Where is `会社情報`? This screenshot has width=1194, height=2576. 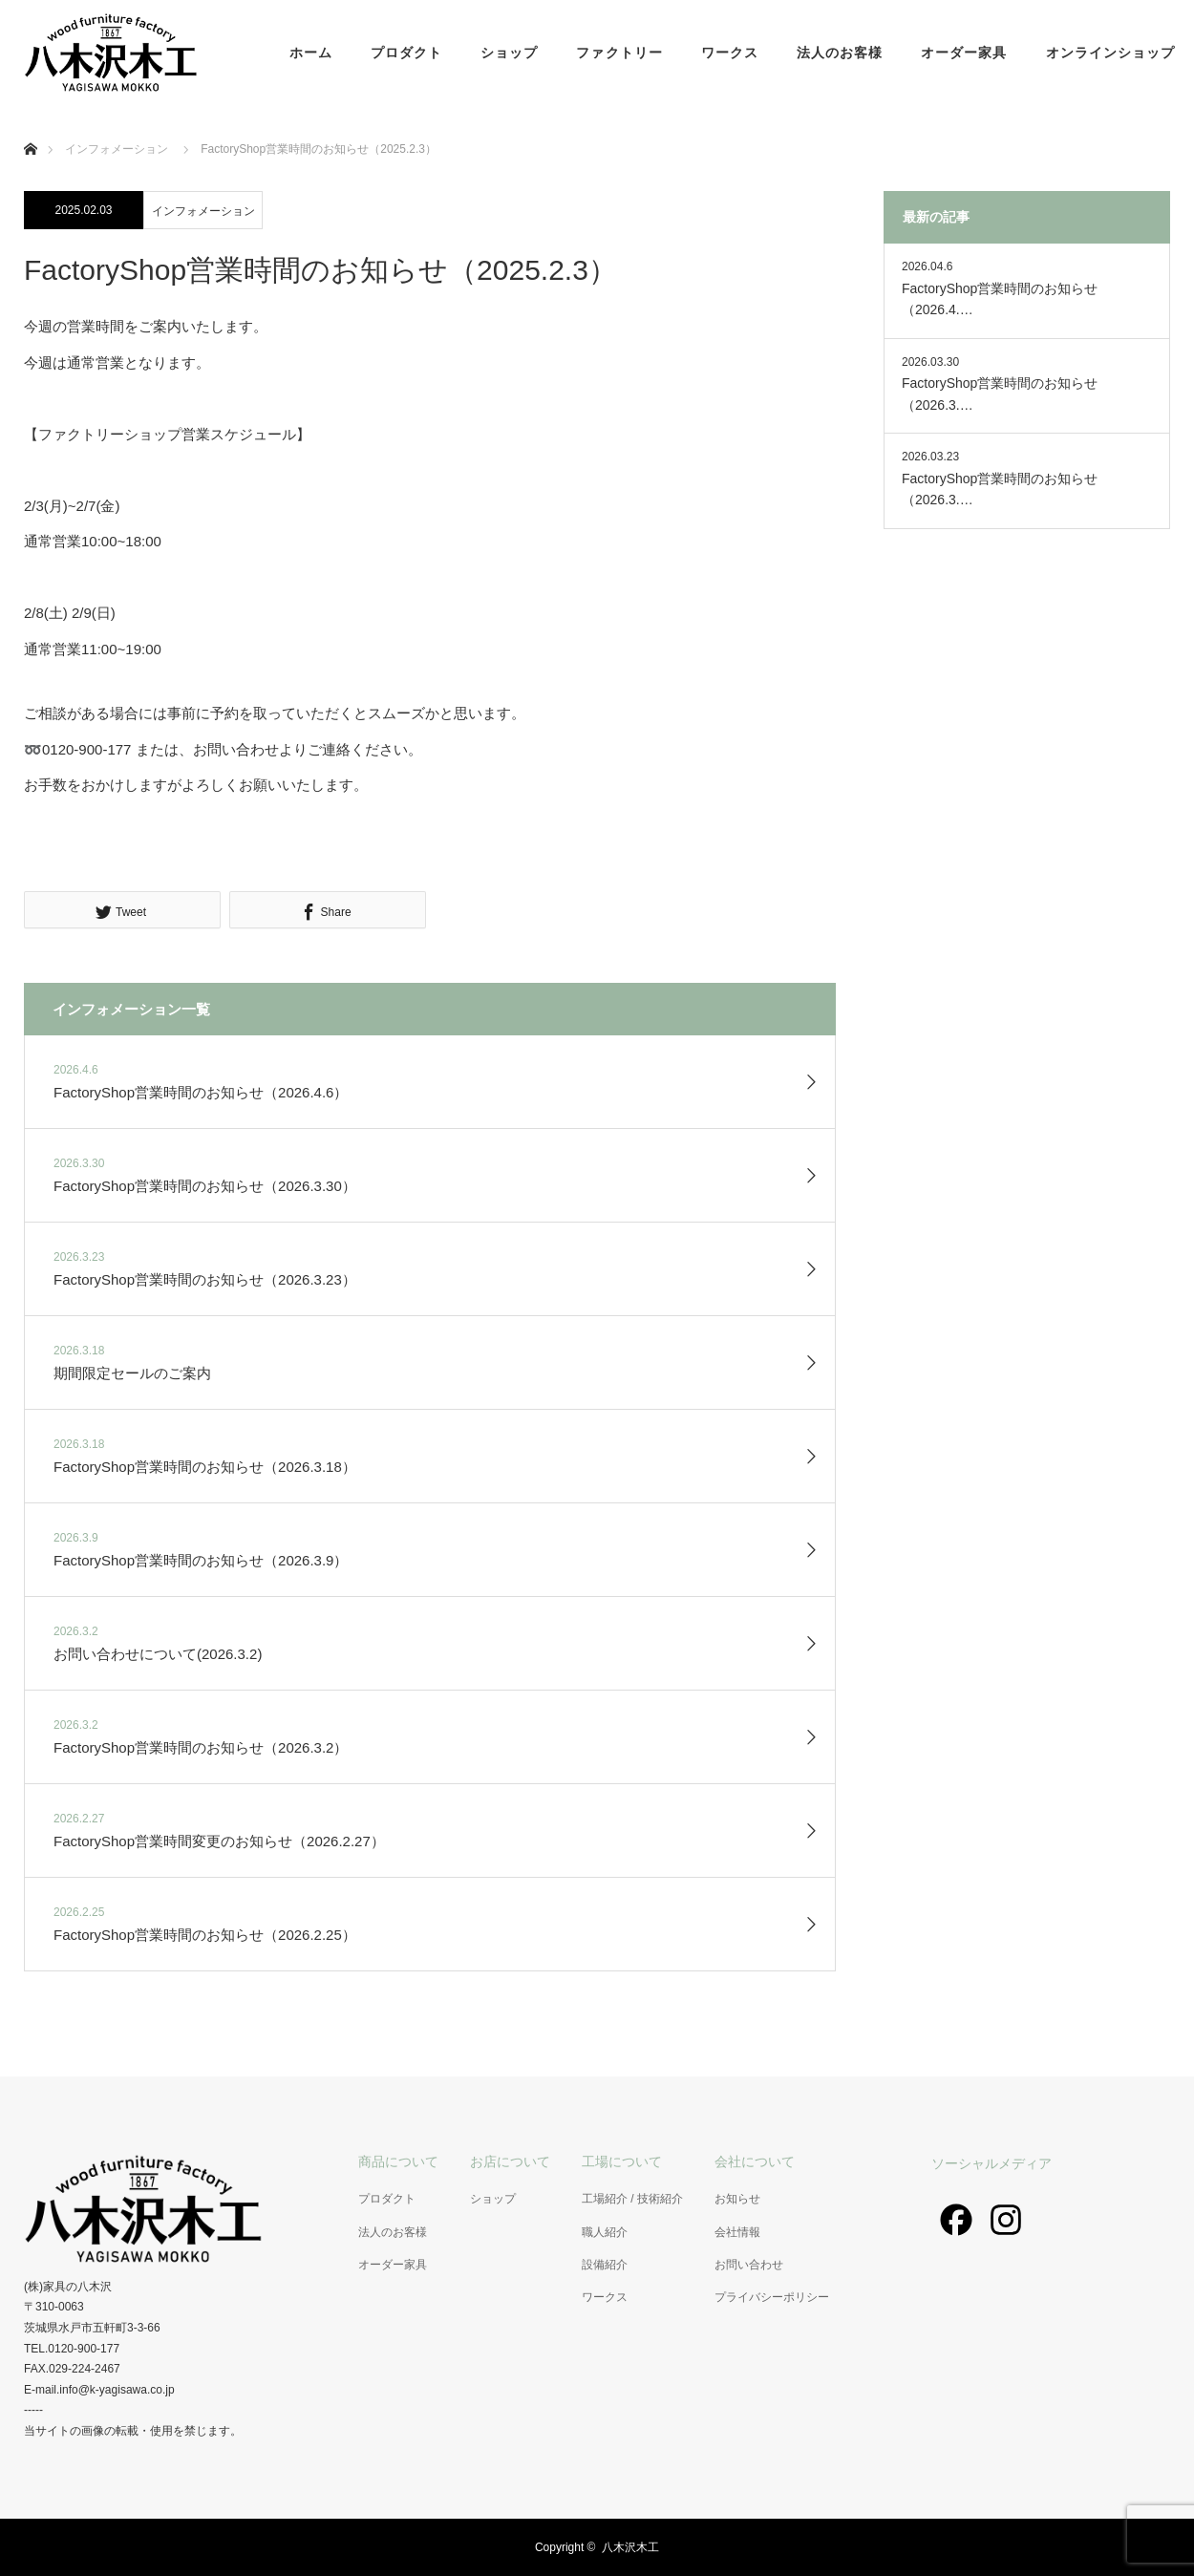
会社情報 is located at coordinates (737, 2232).